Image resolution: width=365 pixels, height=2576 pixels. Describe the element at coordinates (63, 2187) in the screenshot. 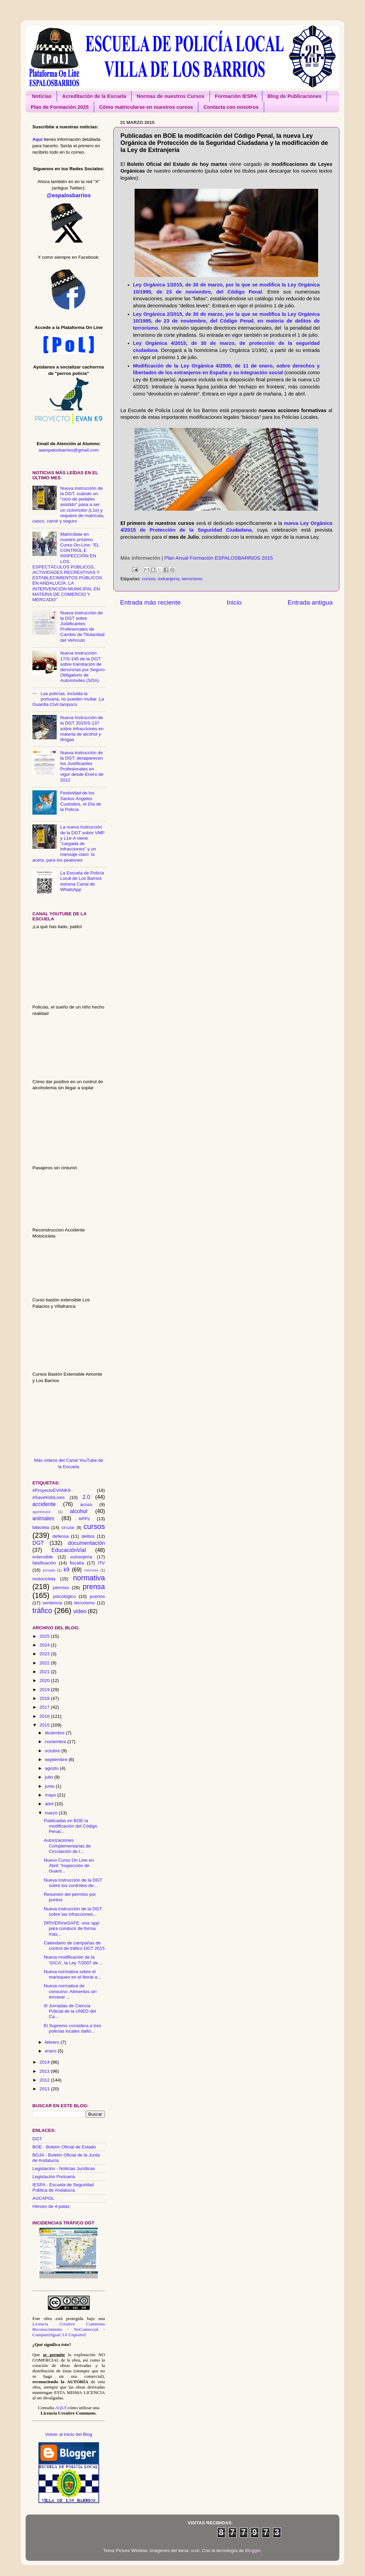

I see `IESPA - Escuela de Seguridad Pública de Andalucía` at that location.